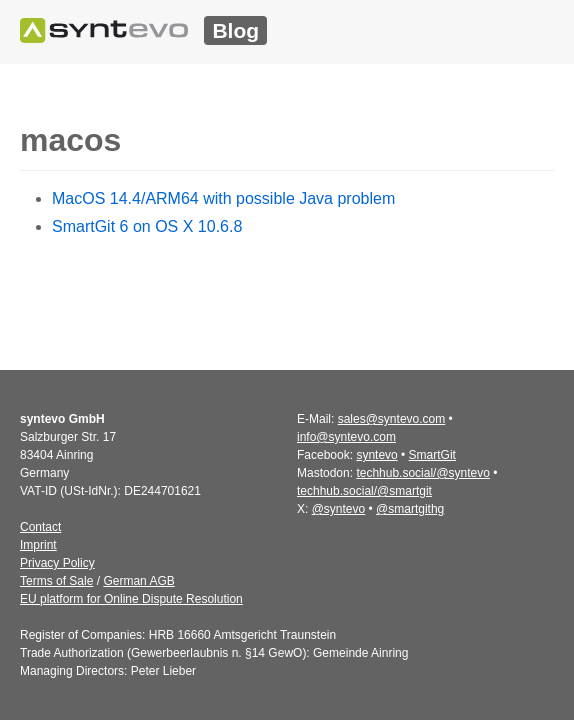 The image size is (574, 720). Describe the element at coordinates (423, 473) in the screenshot. I see `techhub.social/@syntevo` at that location.